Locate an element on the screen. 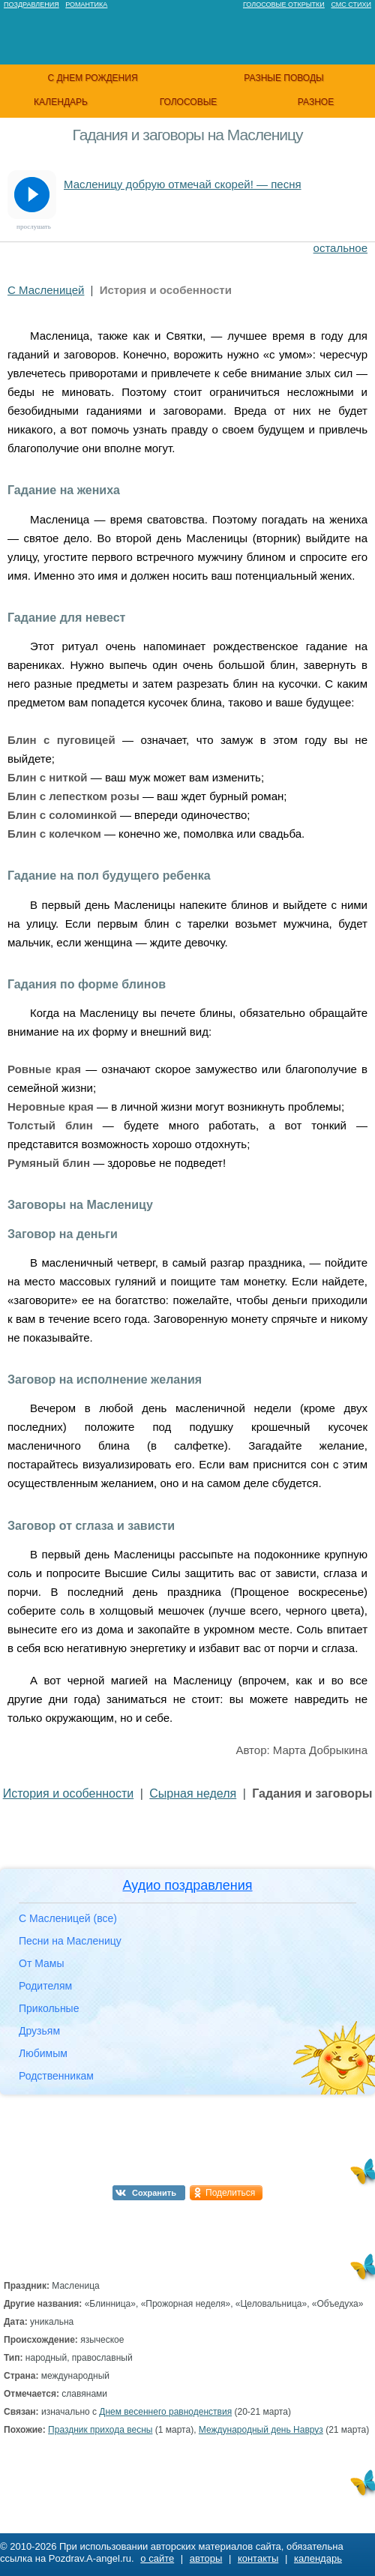 Image resolution: width=375 pixels, height=2576 pixels. голосовые is located at coordinates (189, 102).